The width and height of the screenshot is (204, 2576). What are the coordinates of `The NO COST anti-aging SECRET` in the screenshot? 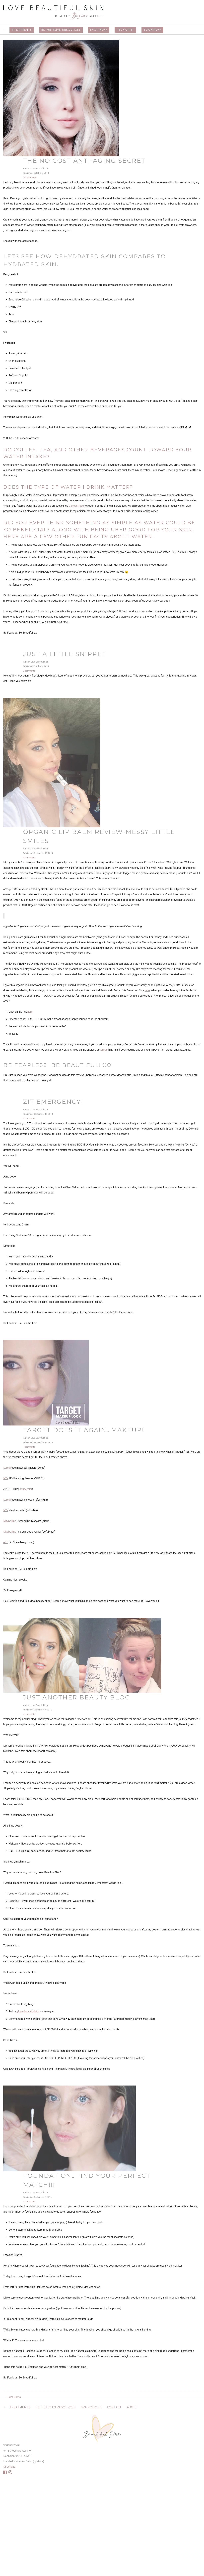 It's located at (84, 160).